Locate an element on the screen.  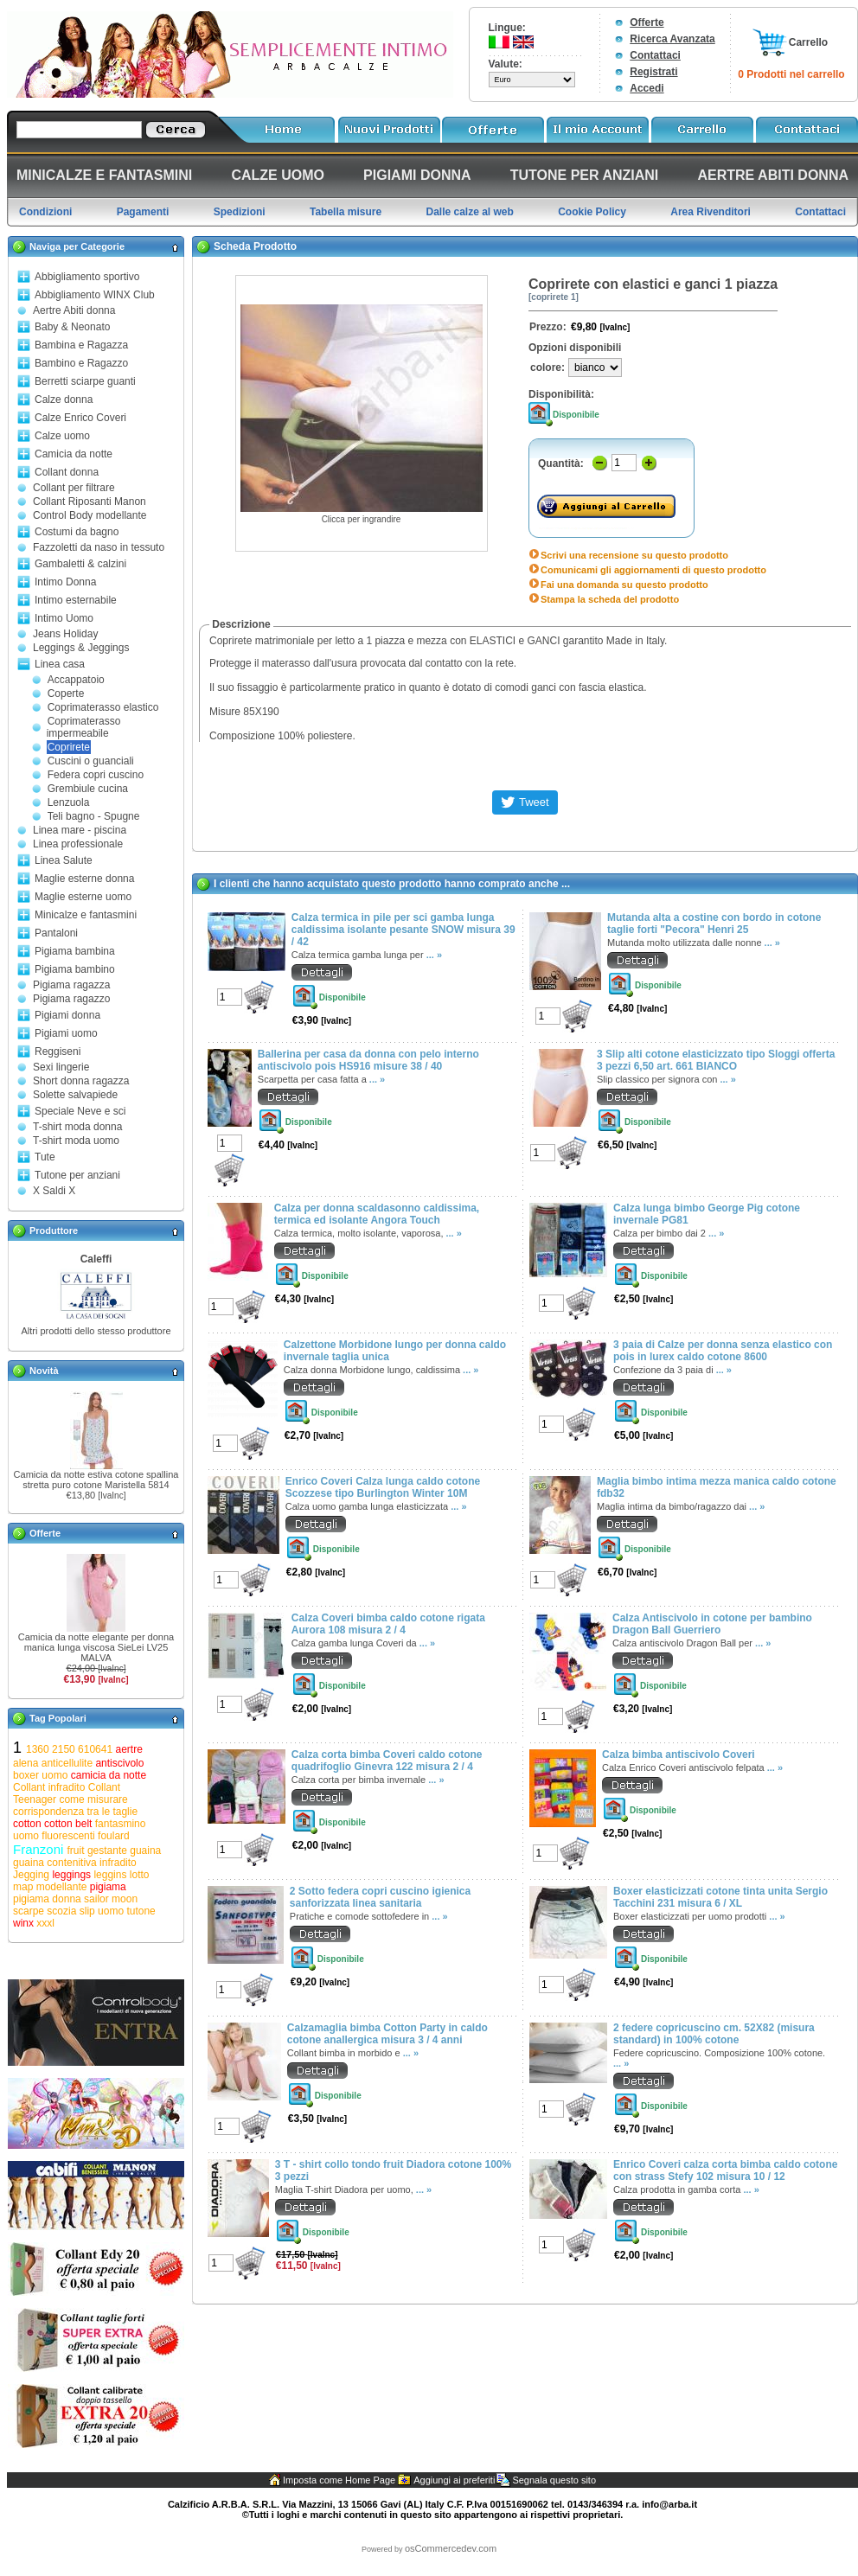
Accedi is located at coordinates (646, 88).